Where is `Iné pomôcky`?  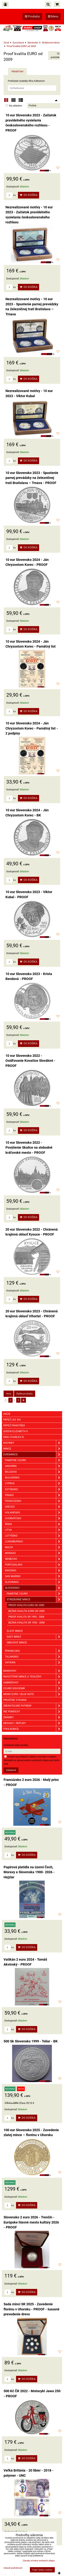 Iné pomôcky is located at coordinates (32, 1711).